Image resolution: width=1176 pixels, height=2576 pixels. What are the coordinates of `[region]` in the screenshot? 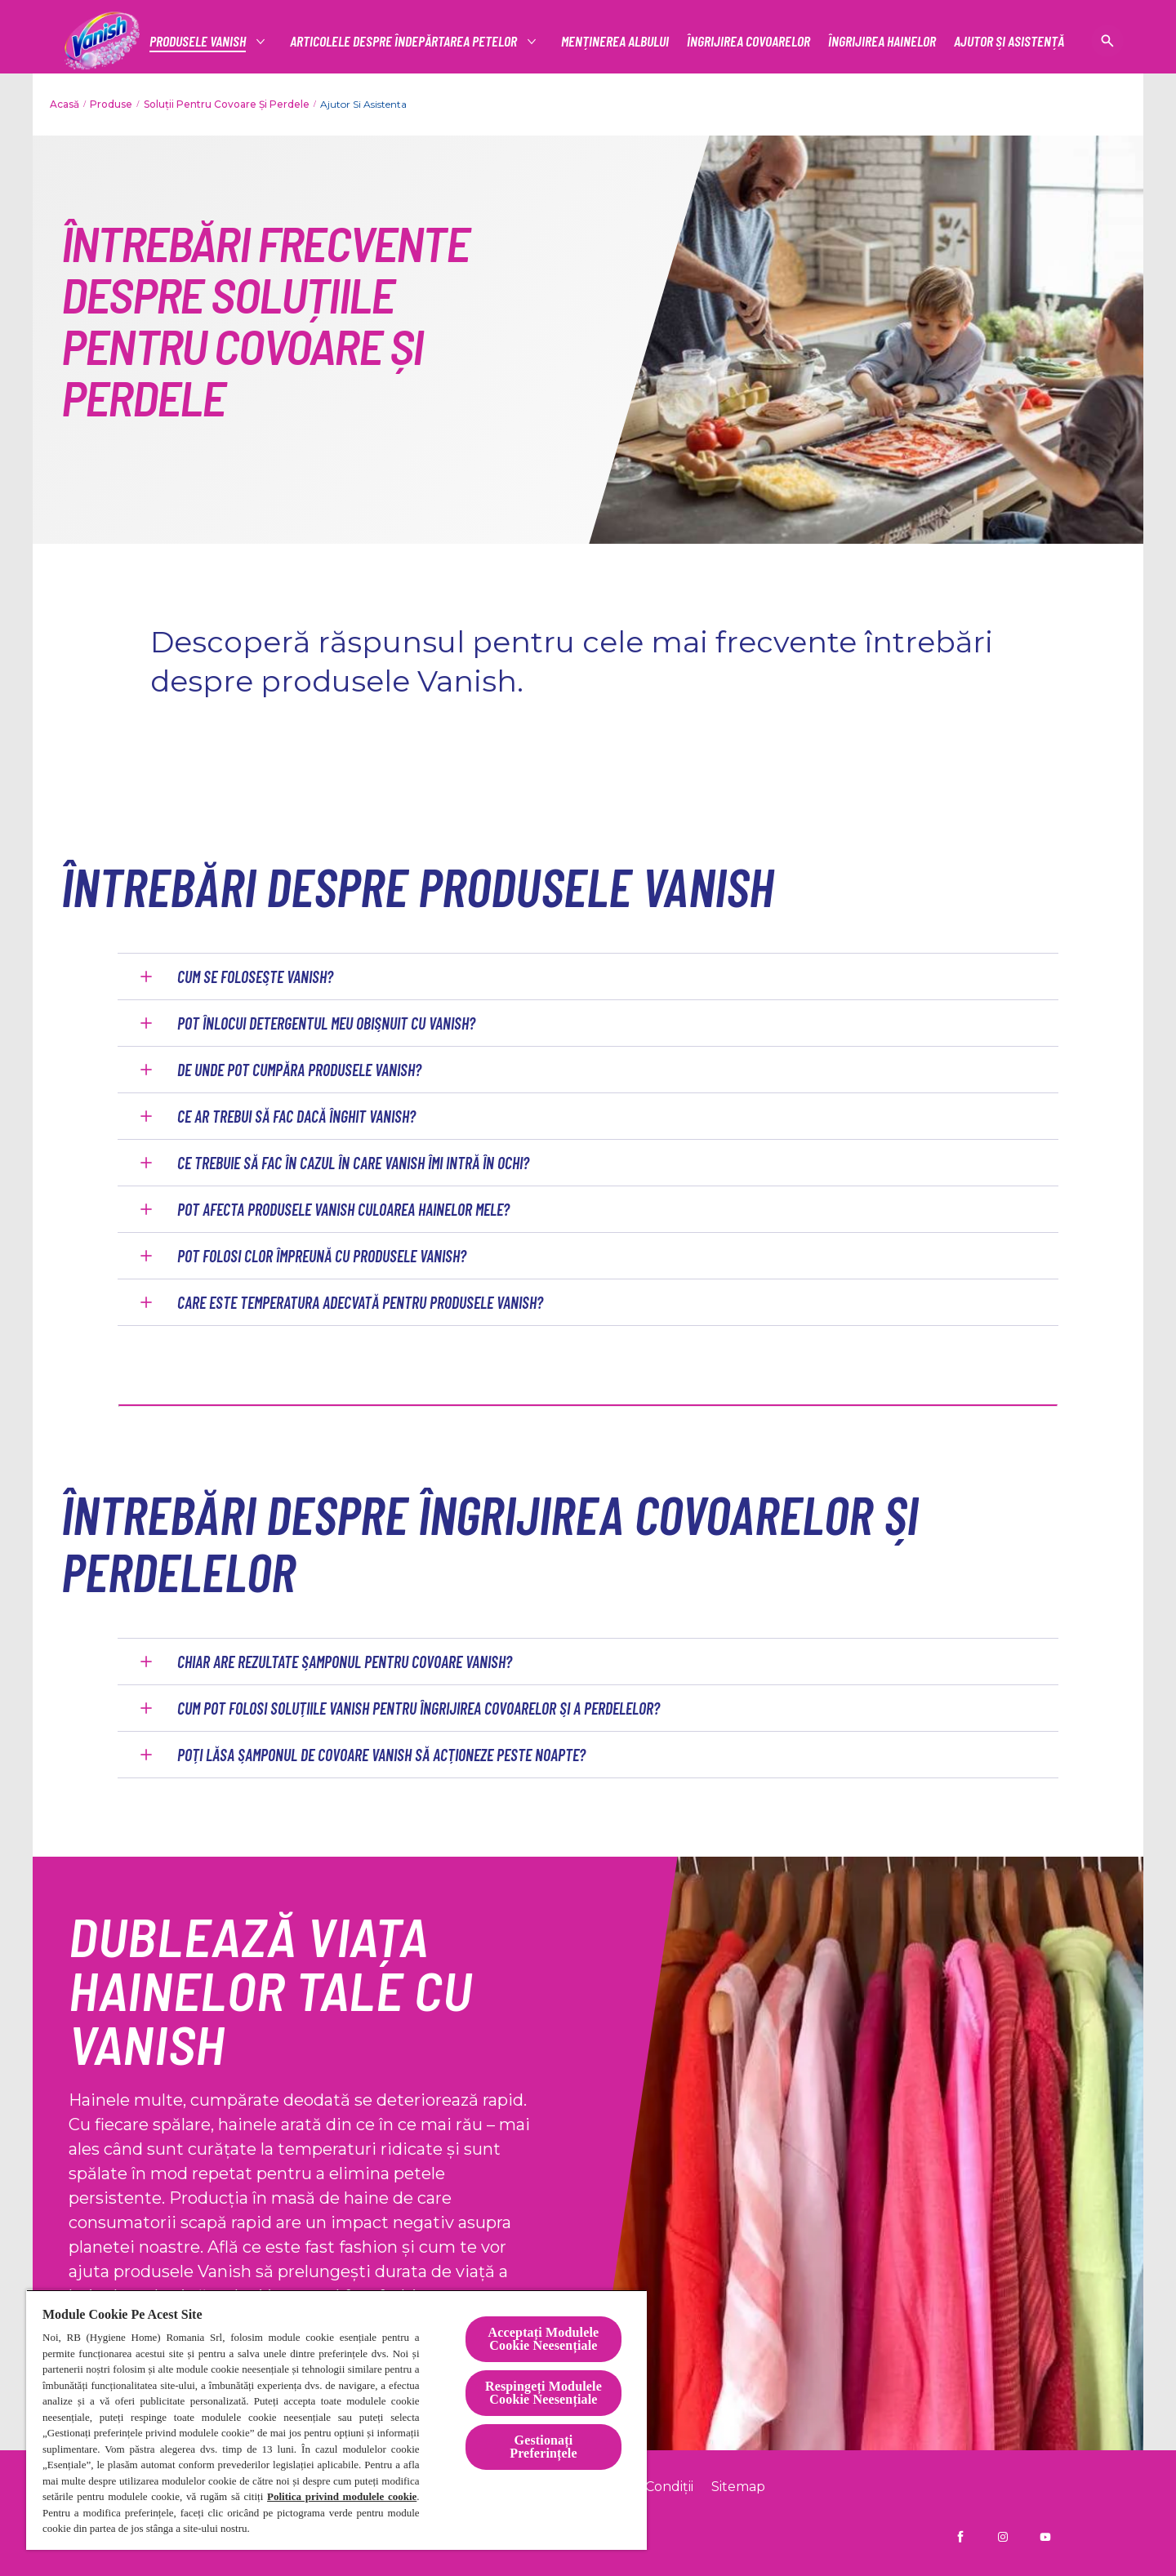 It's located at (336, 2419).